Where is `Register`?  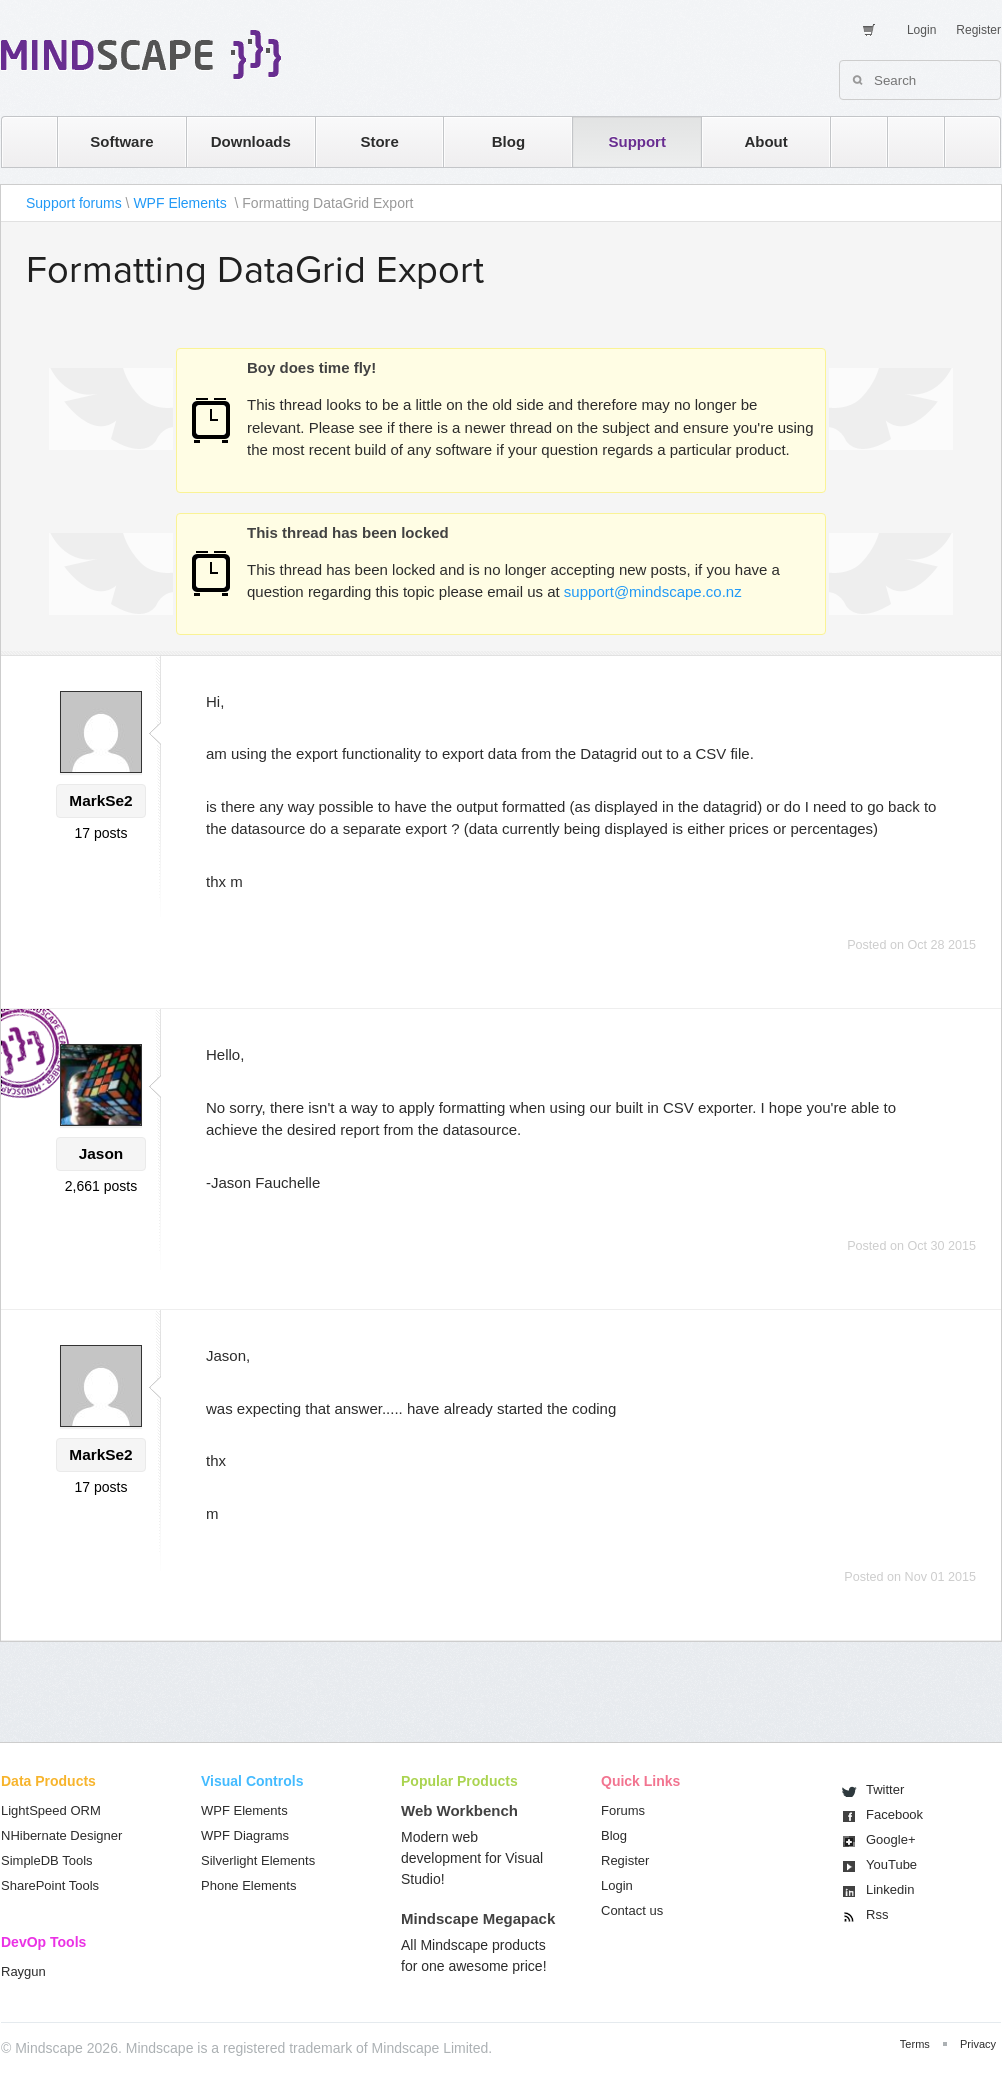
Register is located at coordinates (978, 30).